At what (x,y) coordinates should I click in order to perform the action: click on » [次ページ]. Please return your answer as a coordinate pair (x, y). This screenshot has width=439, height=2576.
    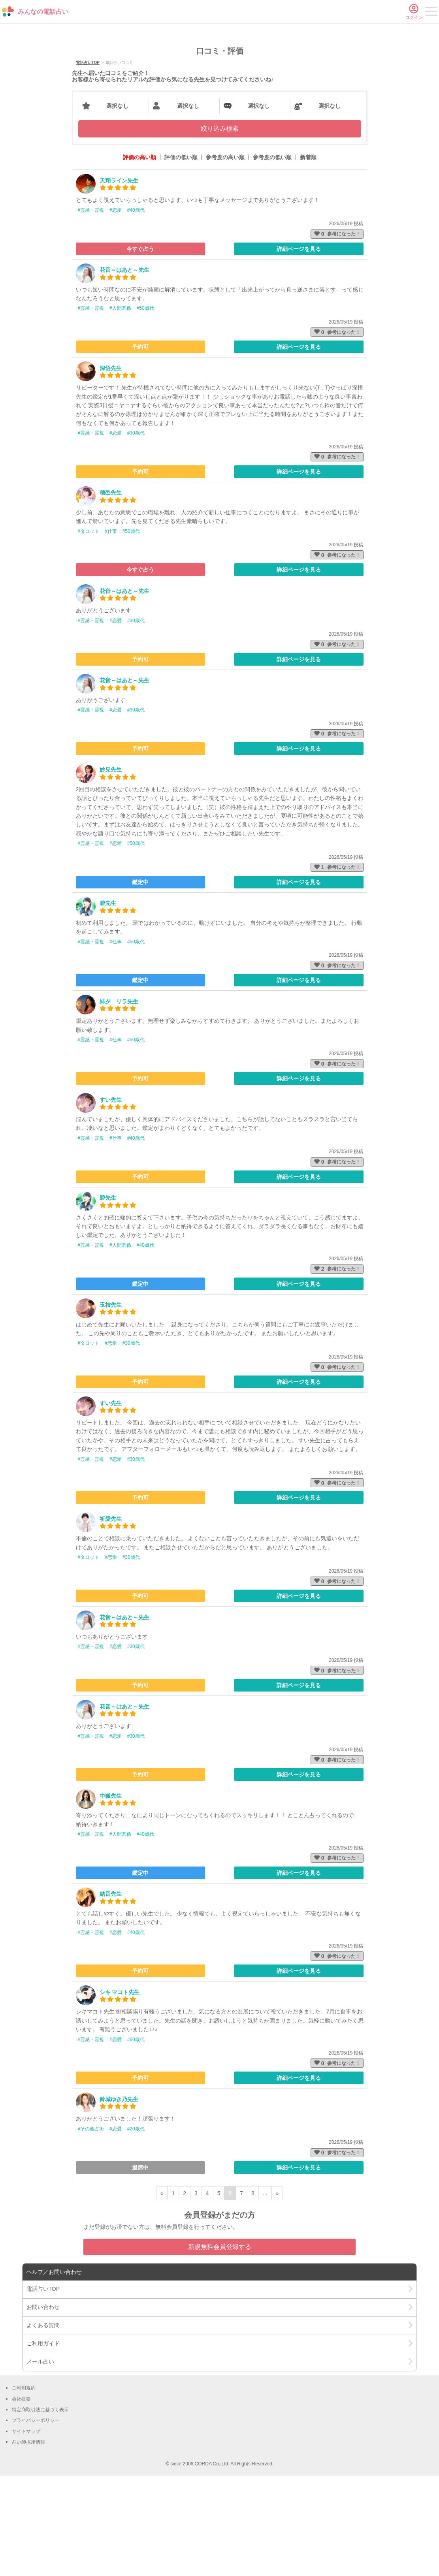
    Looking at the image, I should click on (277, 2293).